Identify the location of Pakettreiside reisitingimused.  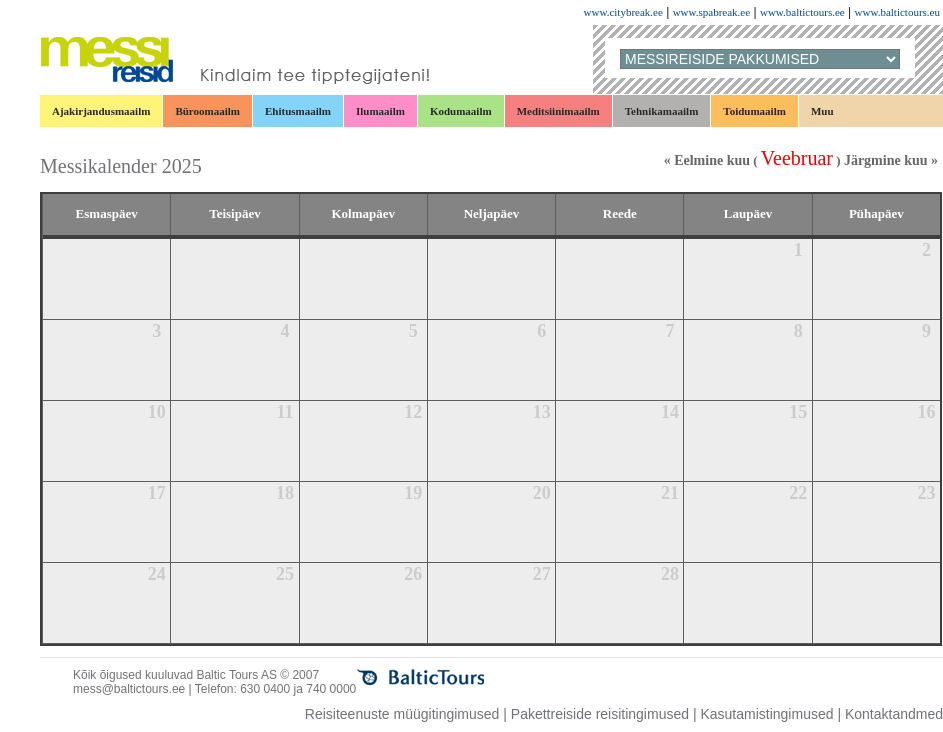
(600, 714).